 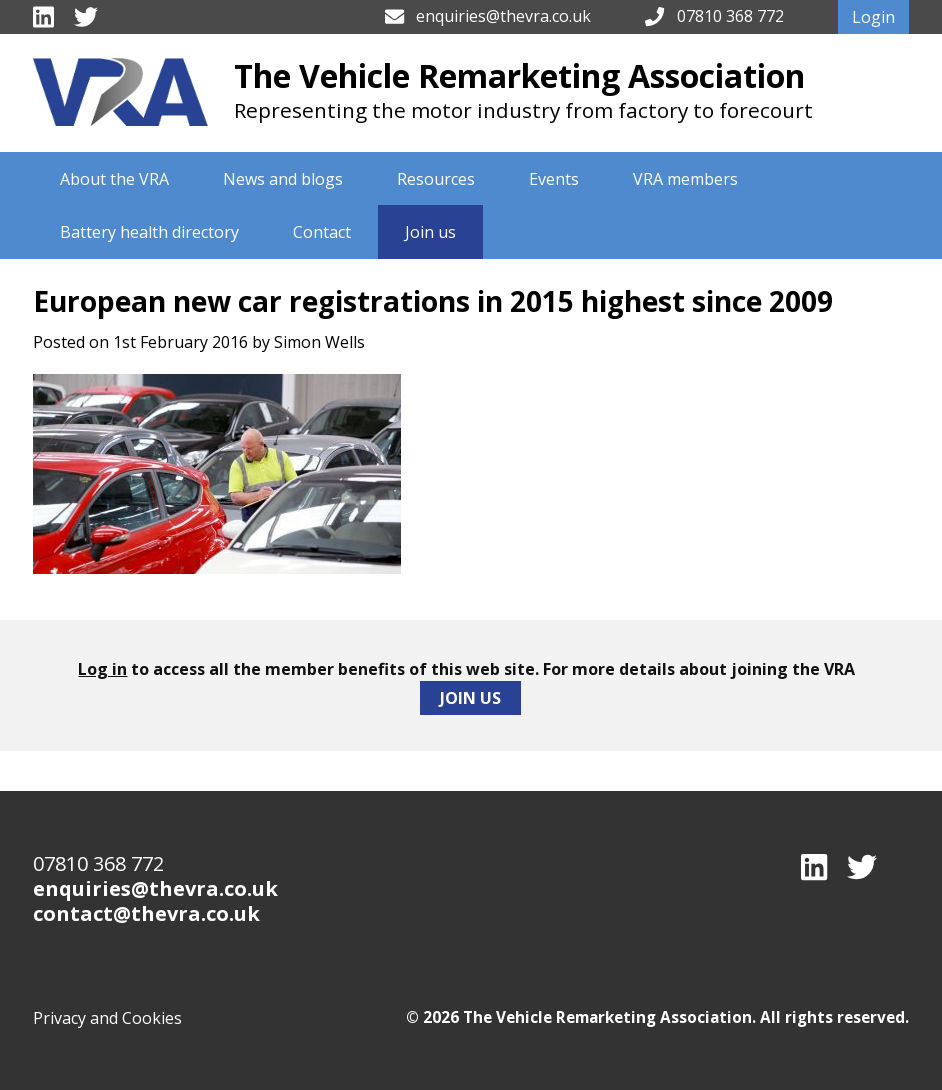 I want to click on enquiries@thevra.co.uk, so click(x=503, y=16).